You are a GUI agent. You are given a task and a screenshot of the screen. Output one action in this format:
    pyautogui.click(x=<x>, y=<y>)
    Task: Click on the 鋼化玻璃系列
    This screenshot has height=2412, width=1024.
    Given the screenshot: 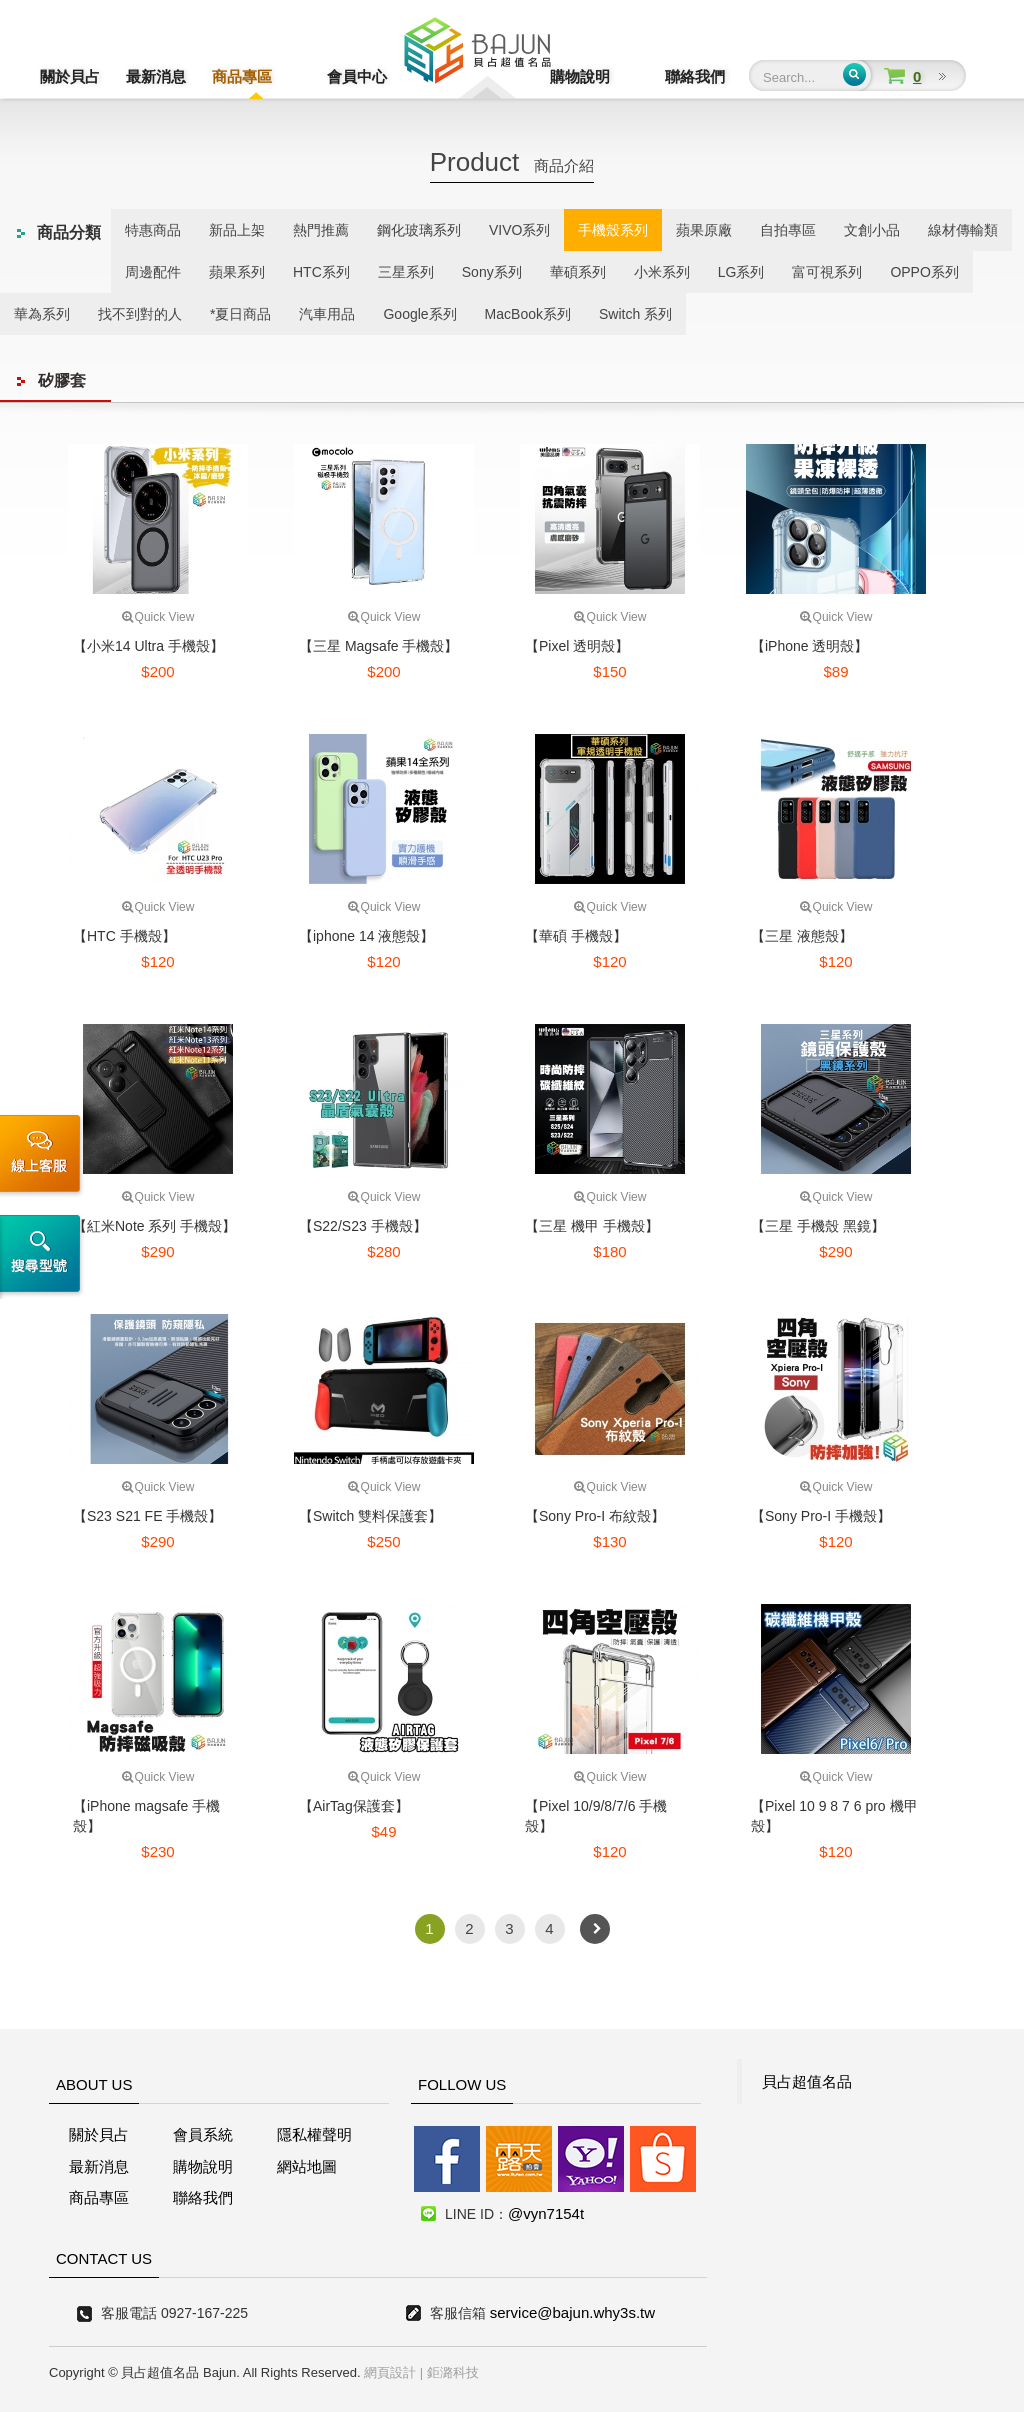 What is the action you would take?
    pyautogui.click(x=419, y=230)
    